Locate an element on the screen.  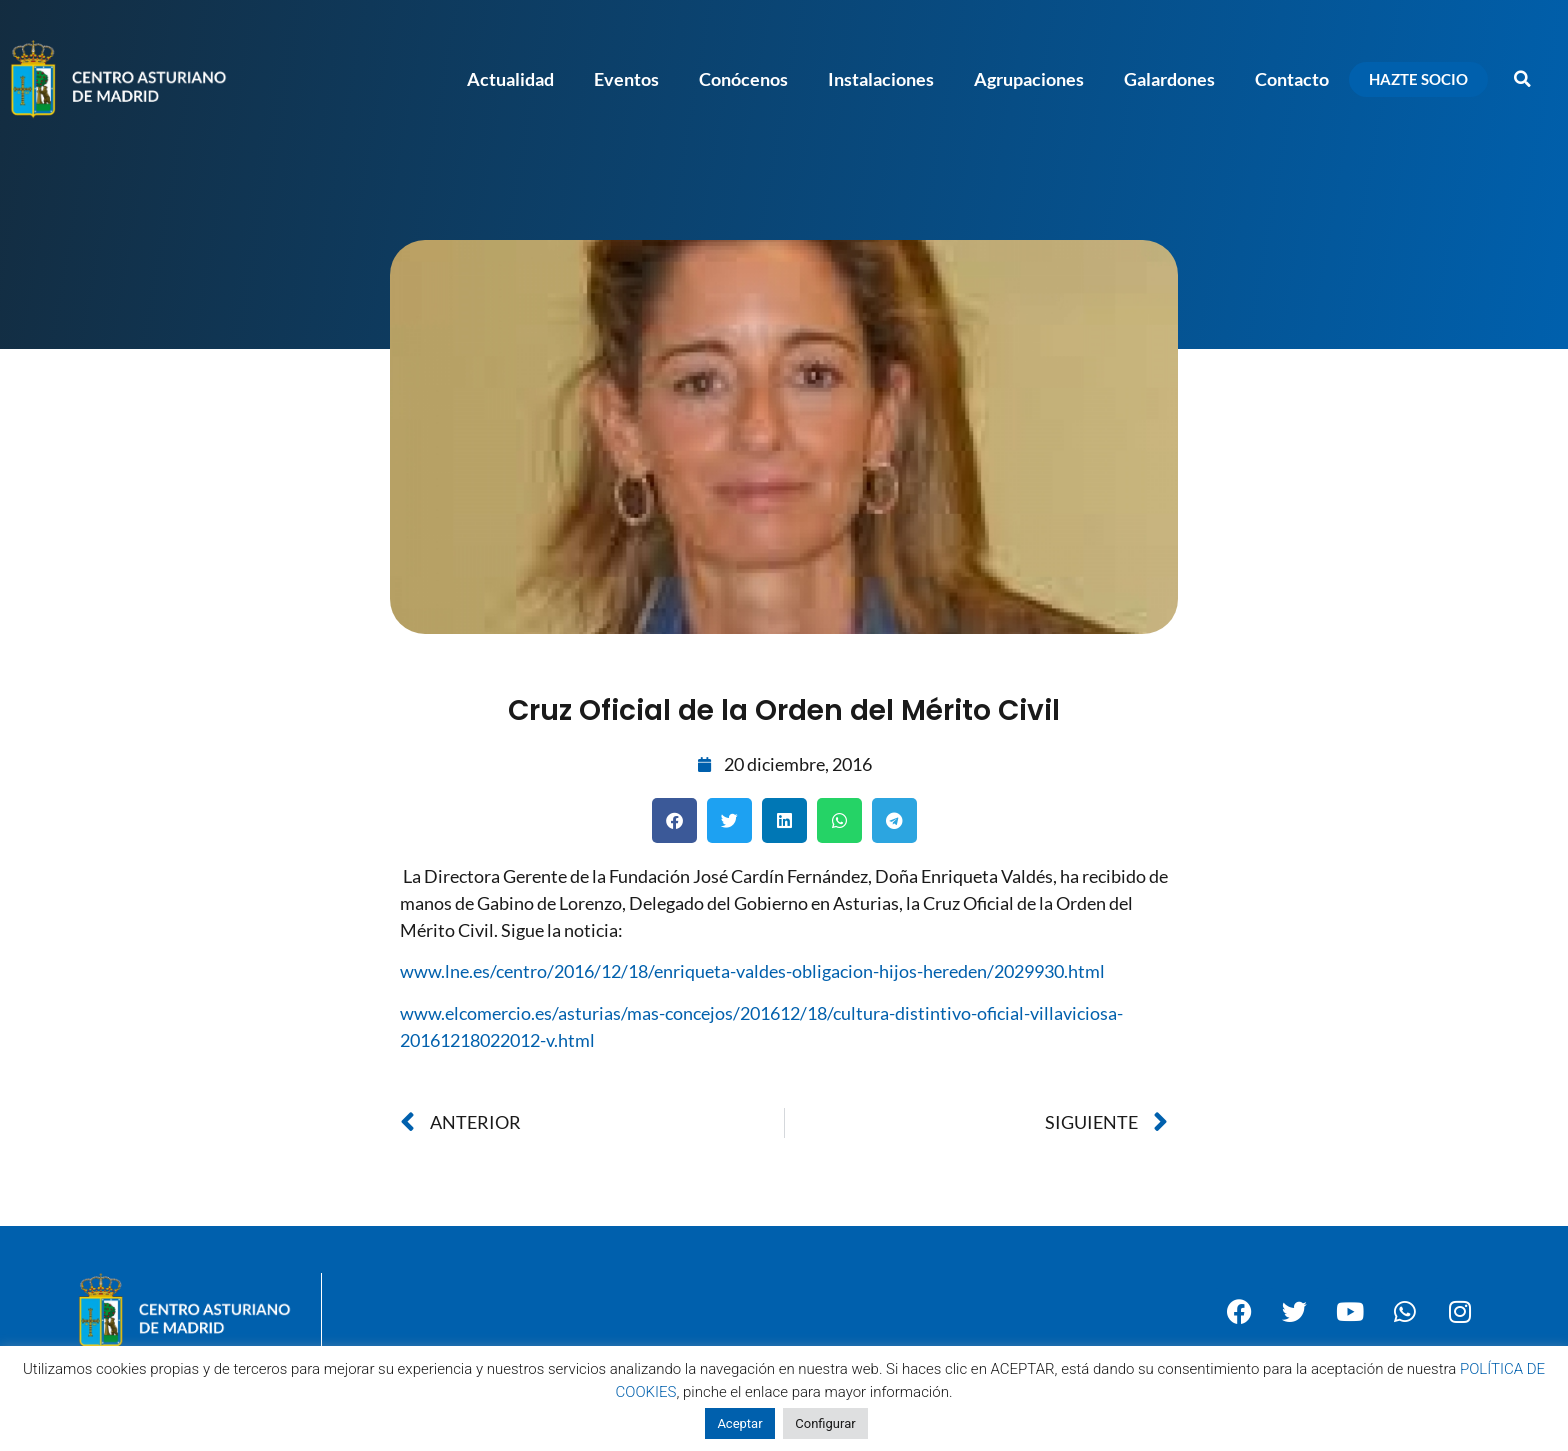
Agrupaciones is located at coordinates (1029, 79).